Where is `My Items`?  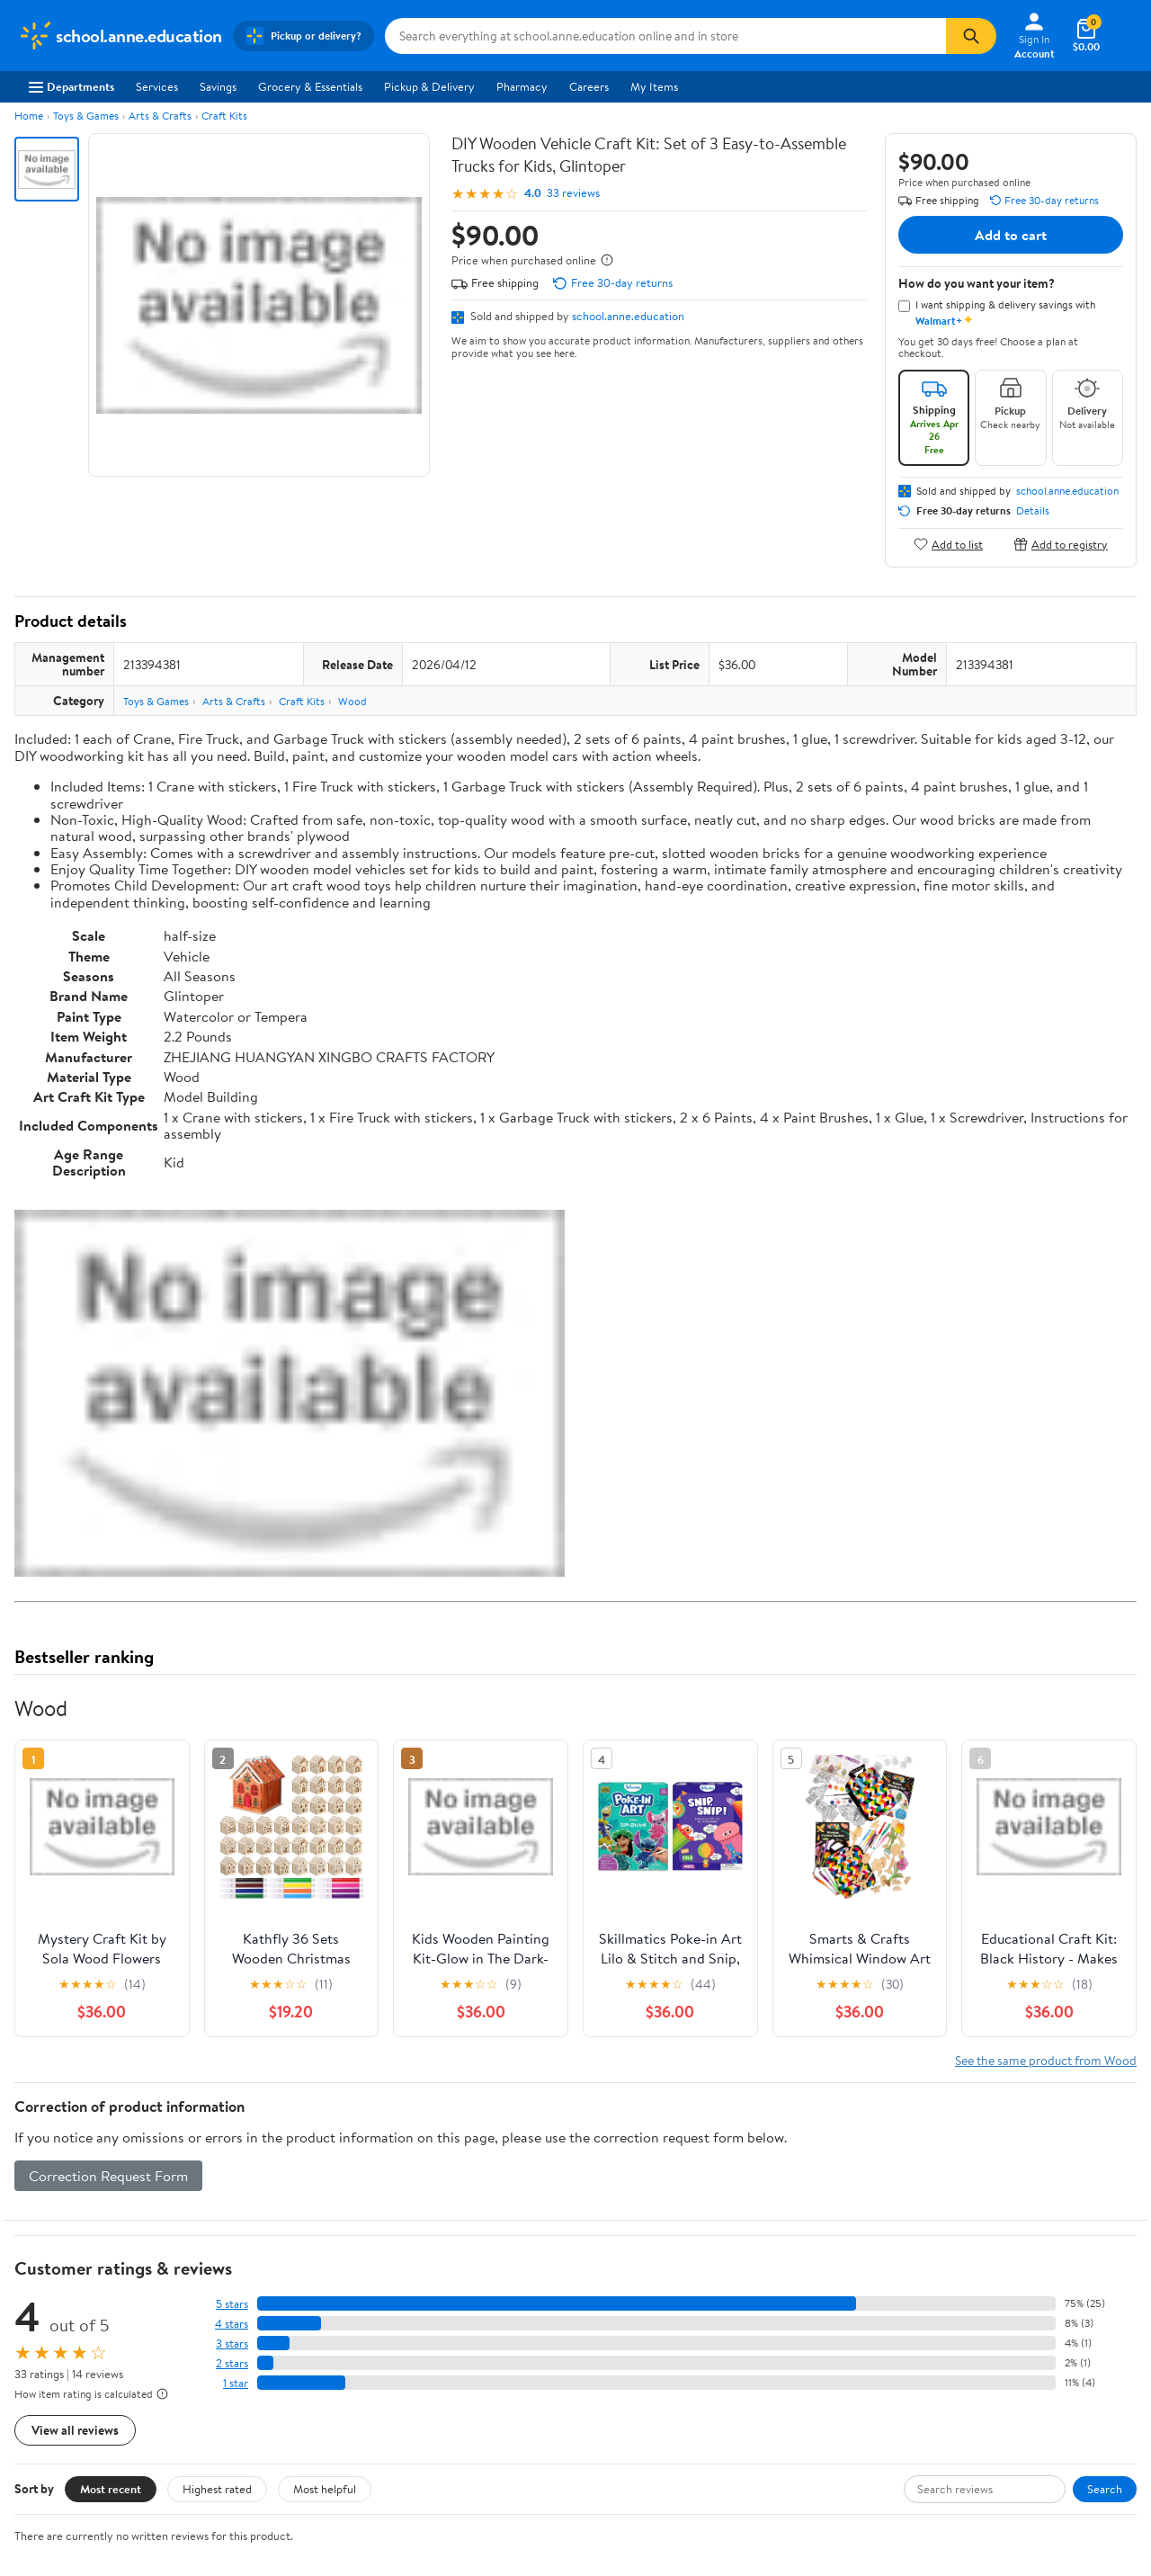 My Items is located at coordinates (654, 86).